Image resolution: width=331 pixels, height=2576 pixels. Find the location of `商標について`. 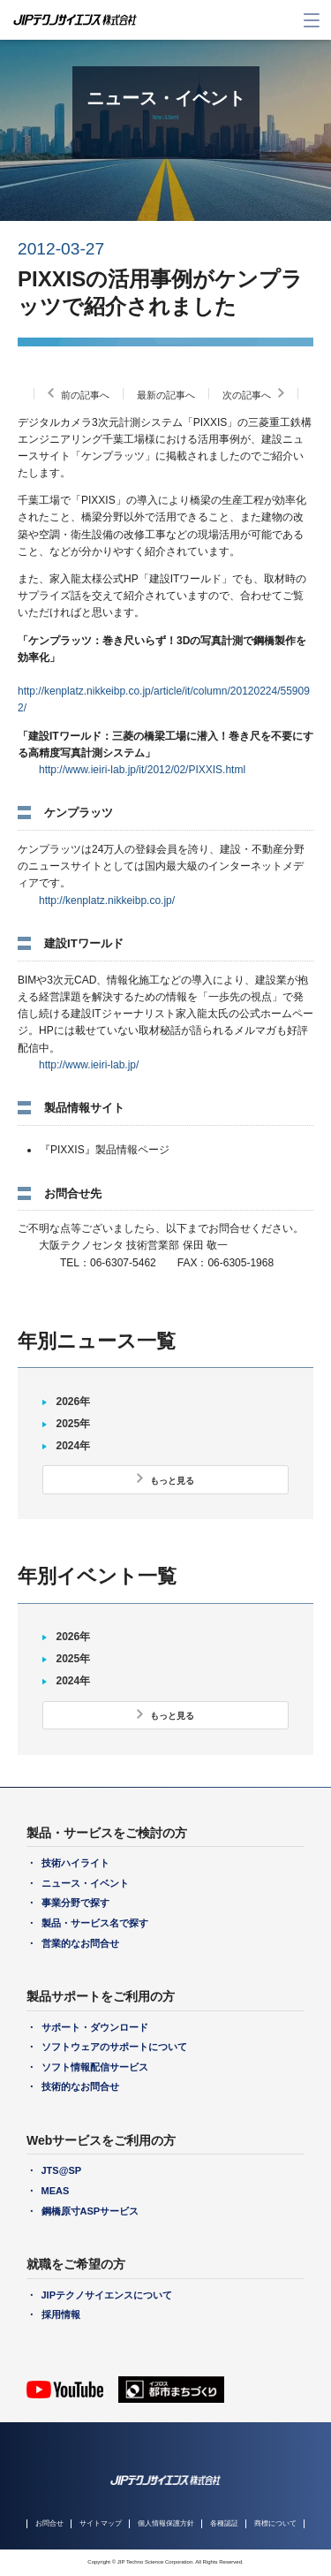

商標について is located at coordinates (275, 2523).